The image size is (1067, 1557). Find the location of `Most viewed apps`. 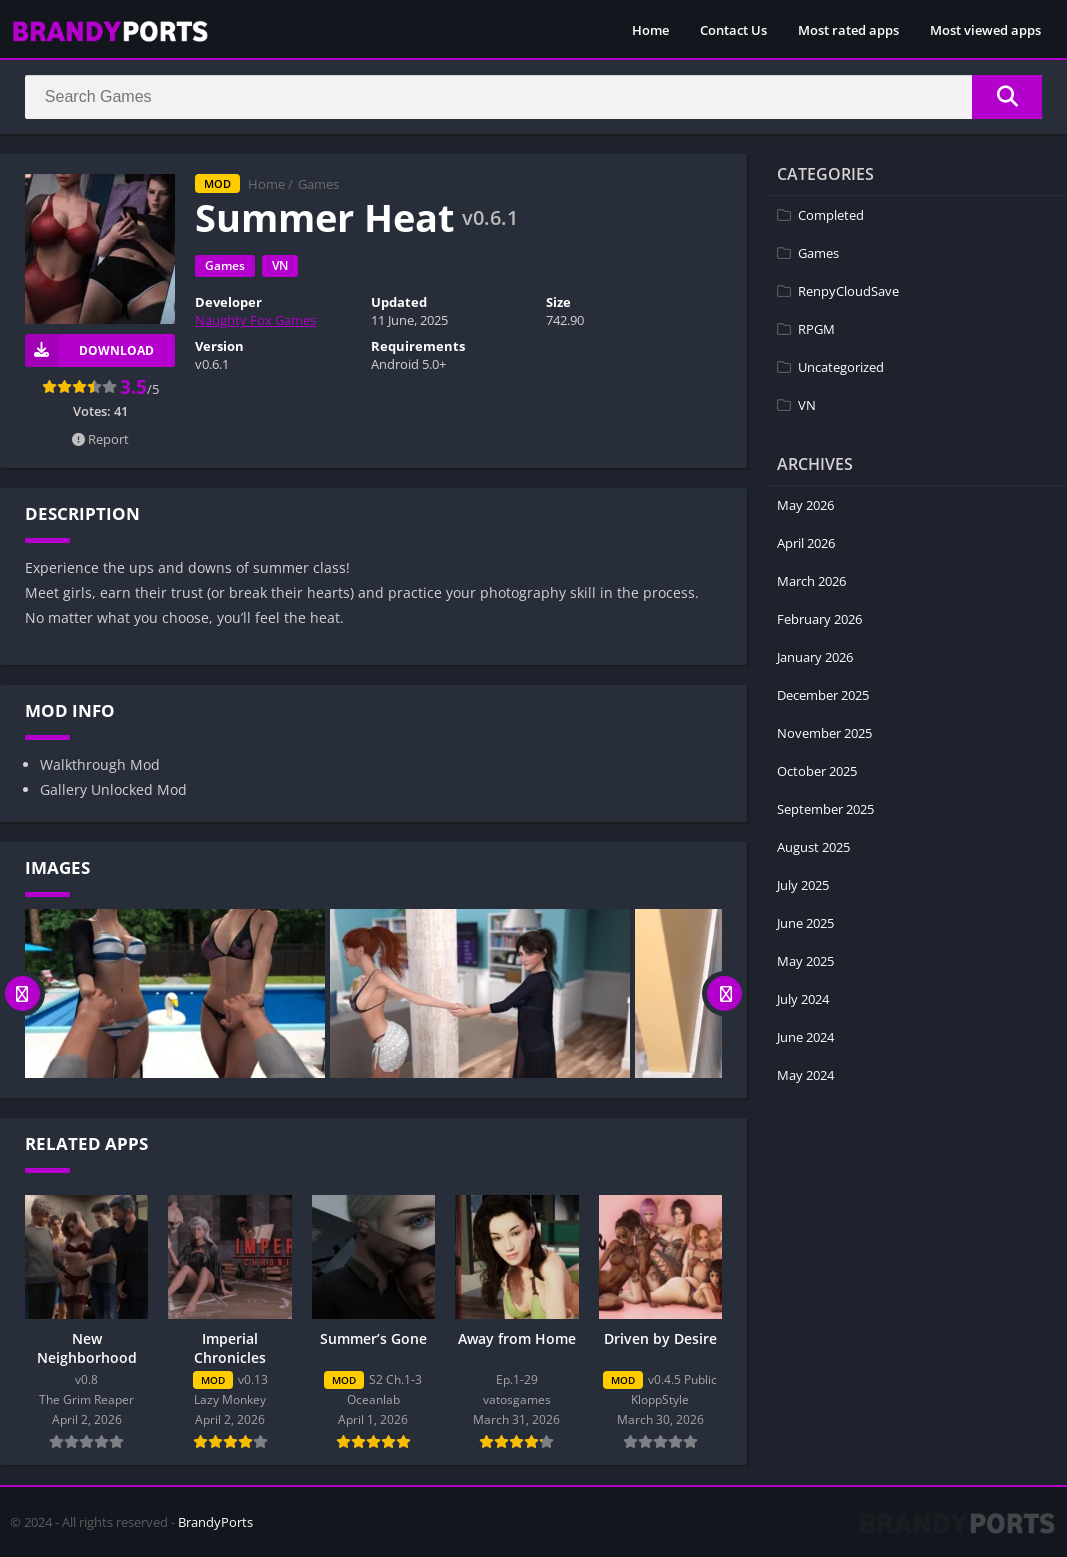

Most viewed apps is located at coordinates (985, 30).